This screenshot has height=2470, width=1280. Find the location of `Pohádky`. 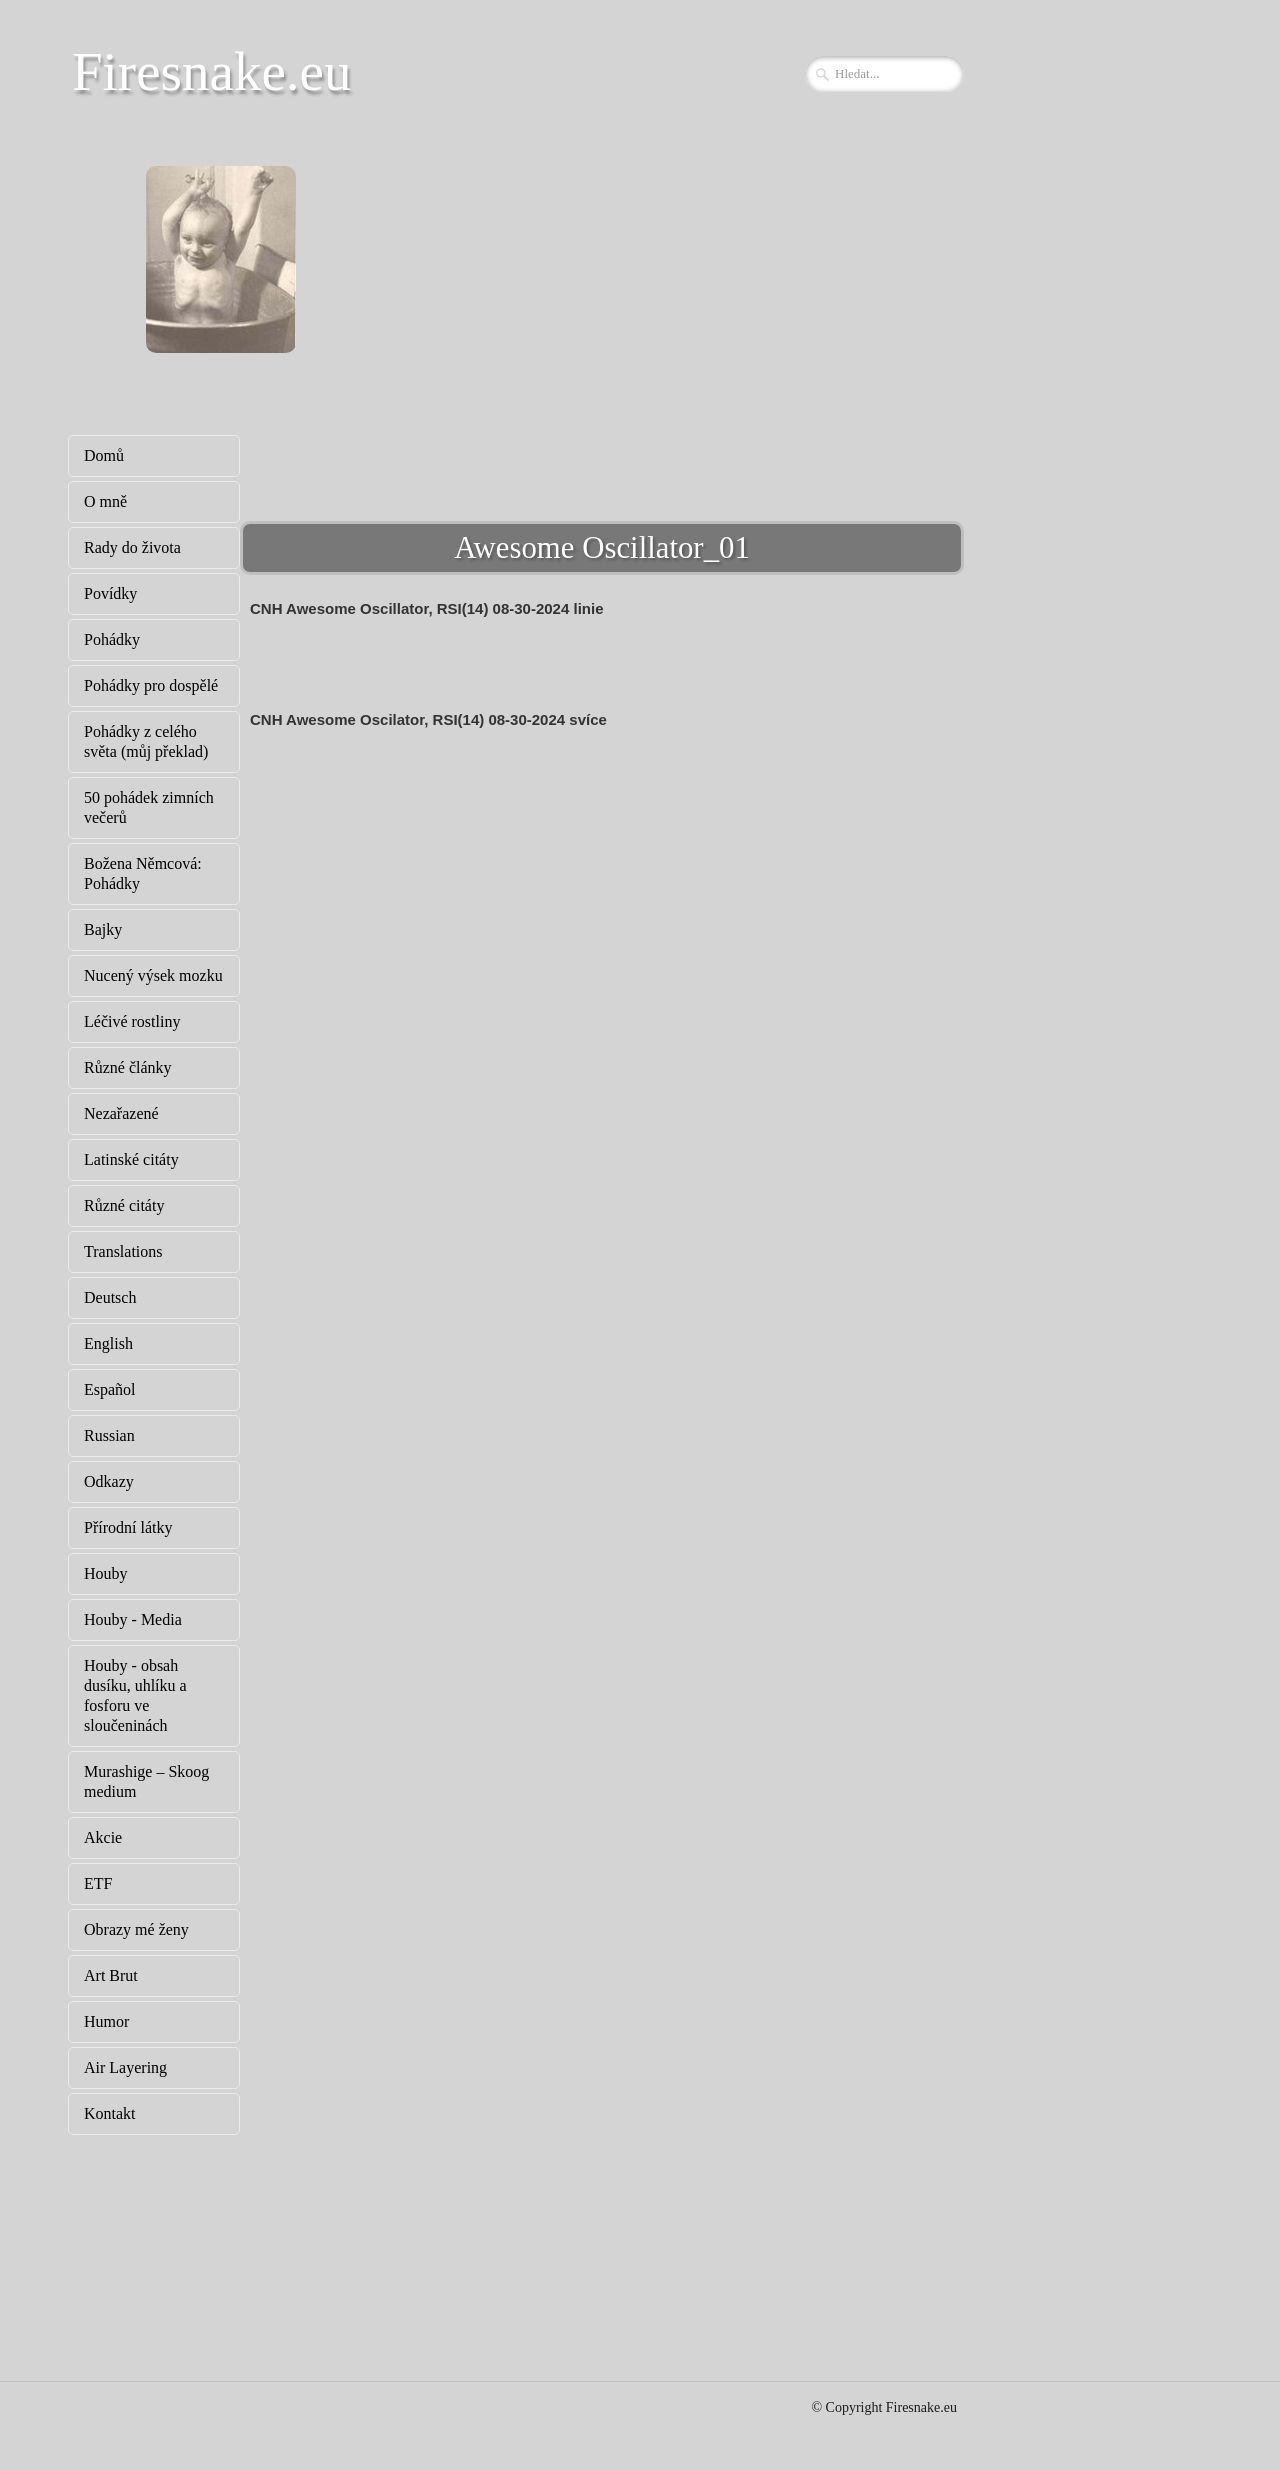

Pohádky is located at coordinates (112, 639).